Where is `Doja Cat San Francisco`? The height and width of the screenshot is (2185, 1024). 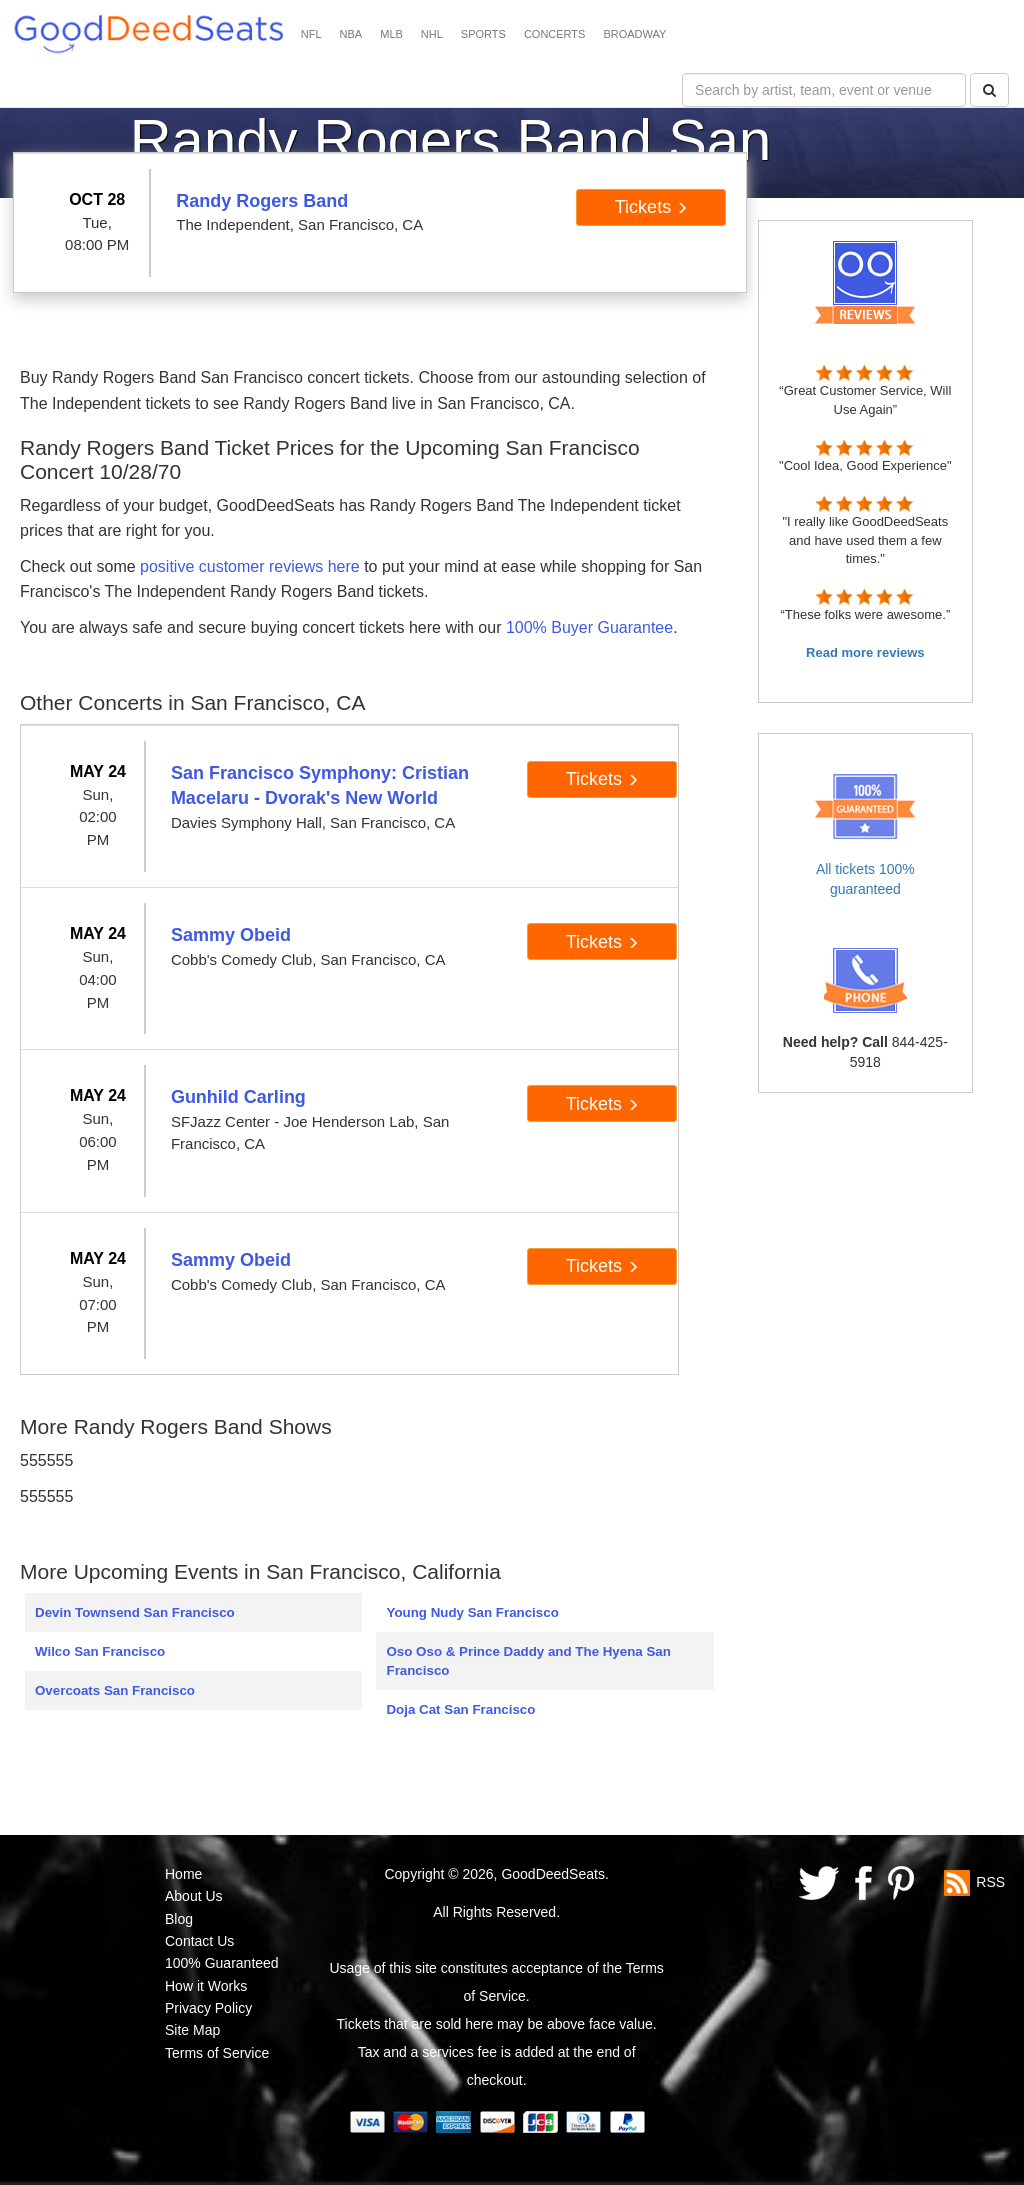 Doja Cat San Francisco is located at coordinates (460, 1709).